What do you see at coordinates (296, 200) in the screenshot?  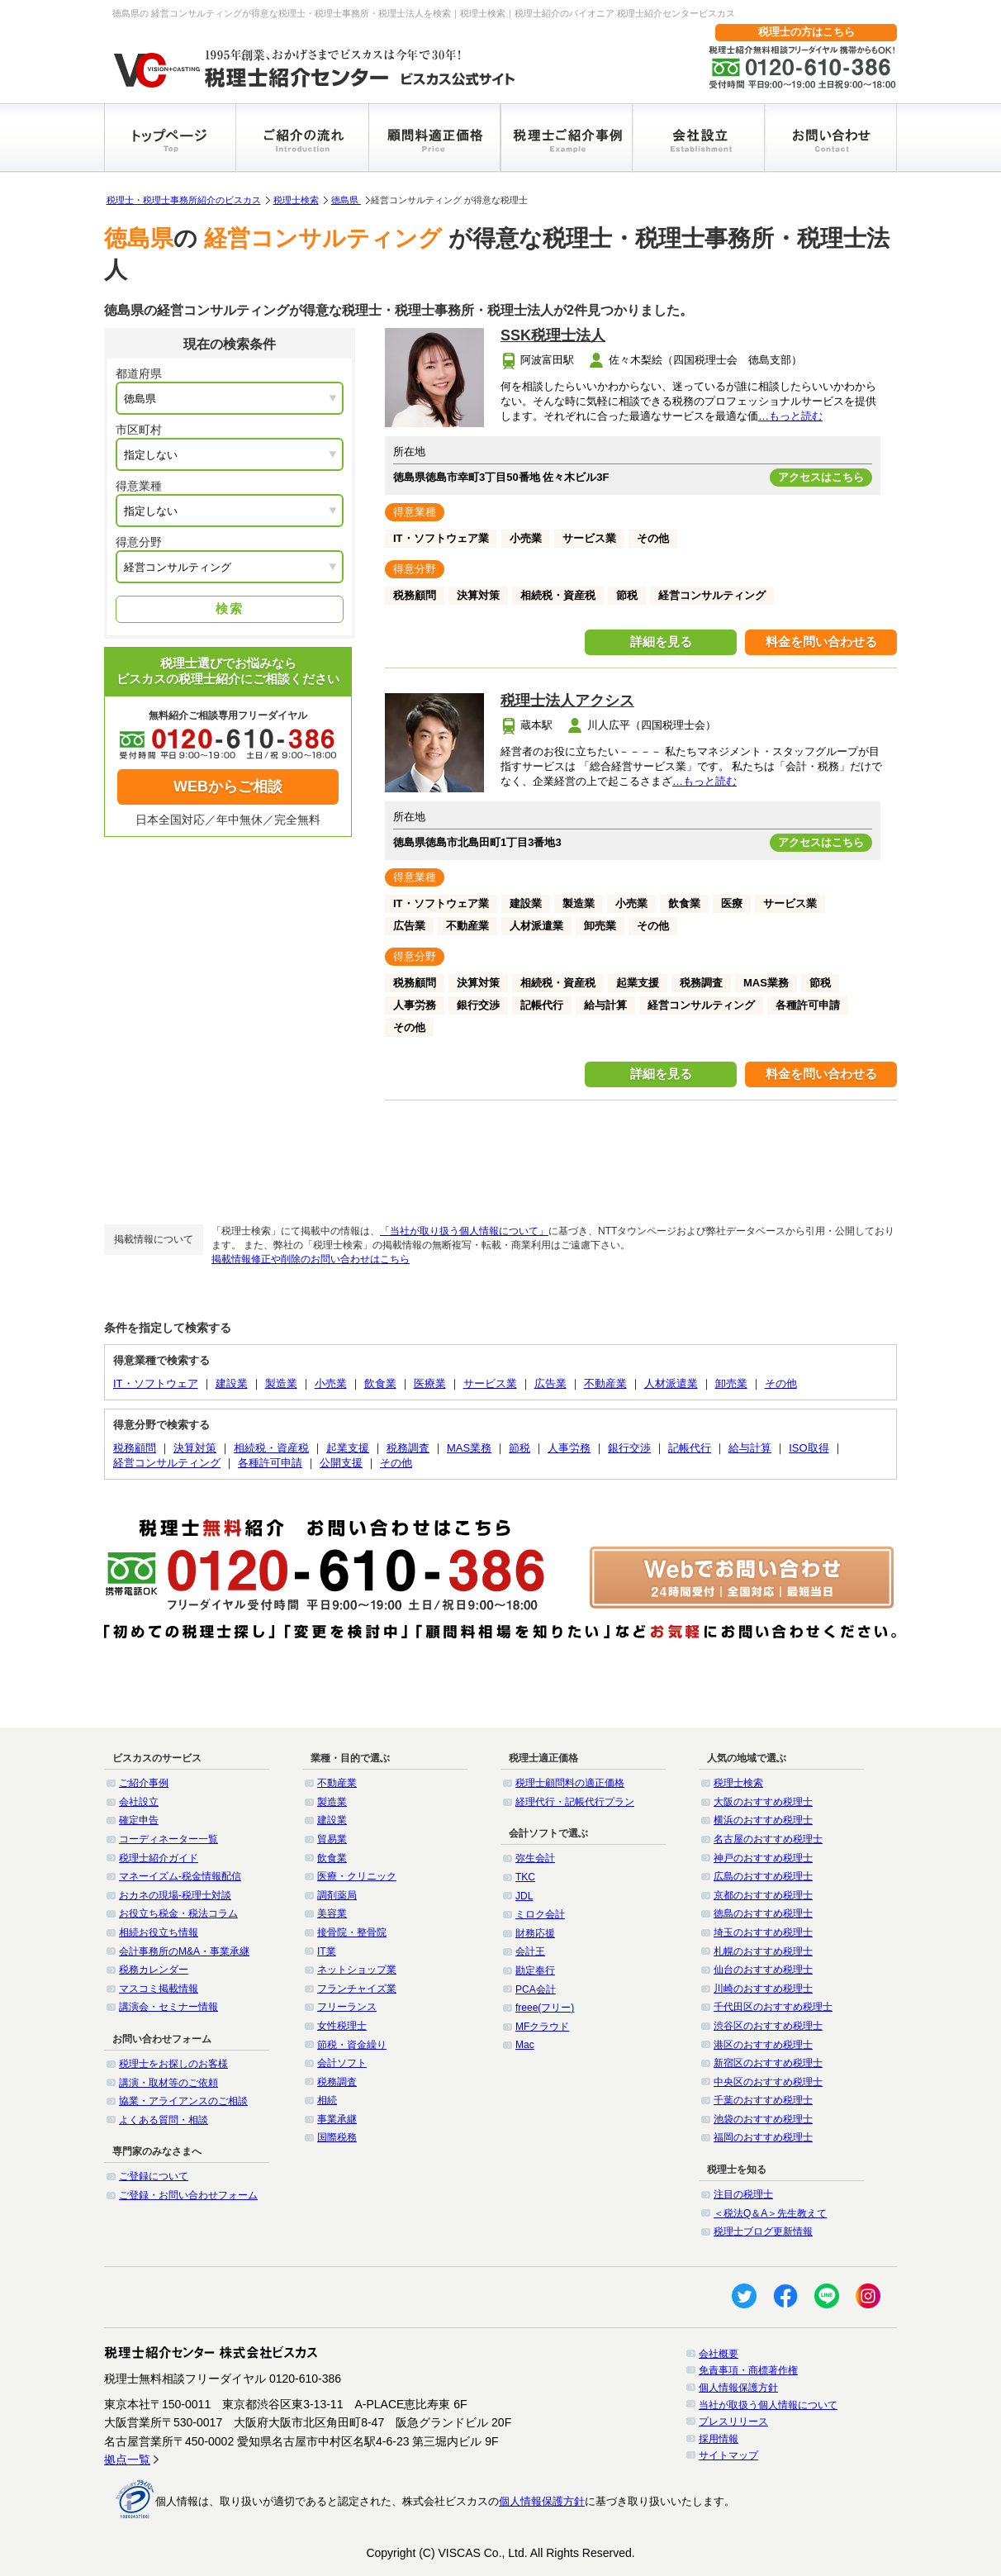 I see `税理士検索` at bounding box center [296, 200].